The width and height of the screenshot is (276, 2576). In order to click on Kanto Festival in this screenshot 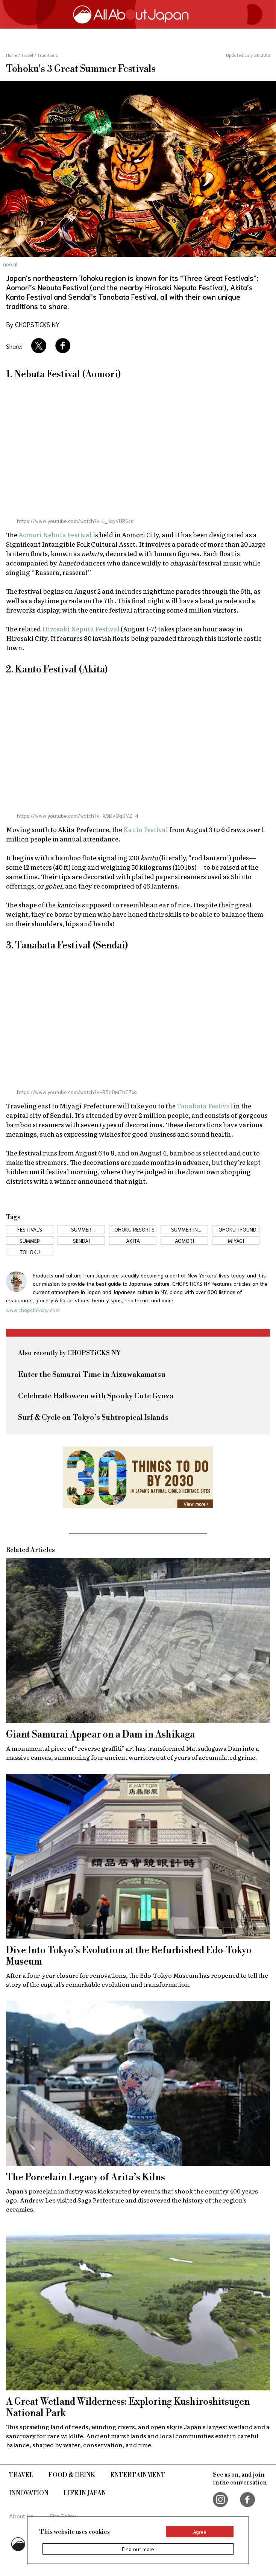, I will do `click(145, 829)`.